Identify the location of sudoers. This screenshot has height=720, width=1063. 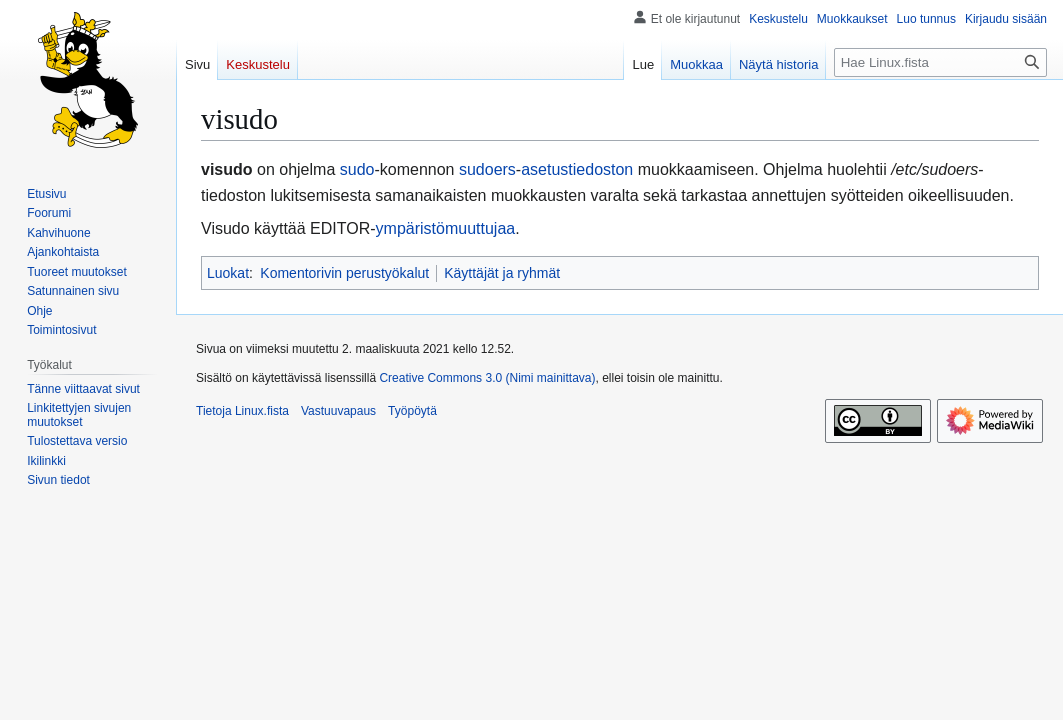
(487, 169).